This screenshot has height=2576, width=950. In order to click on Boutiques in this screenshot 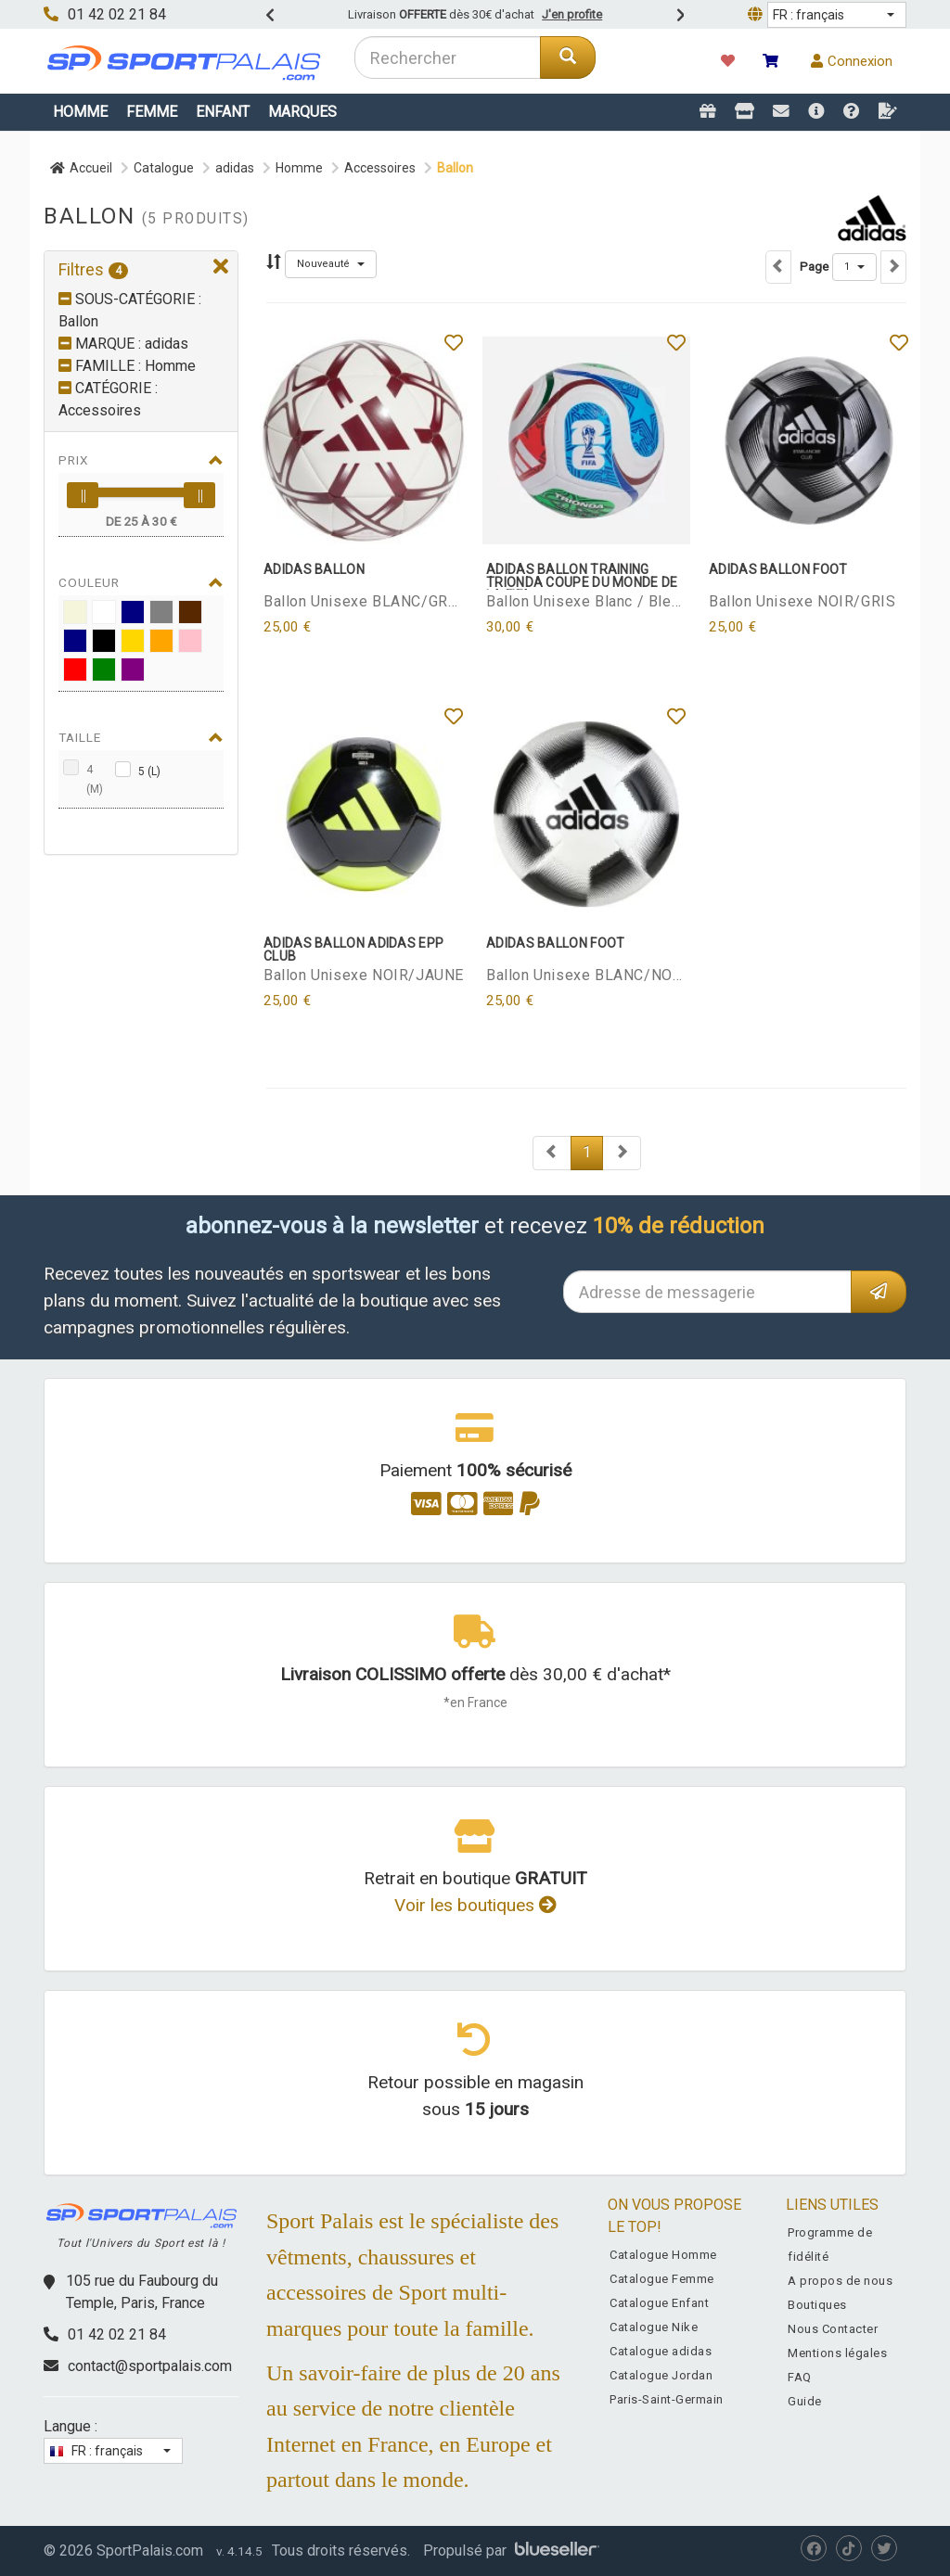, I will do `click(817, 2305)`.